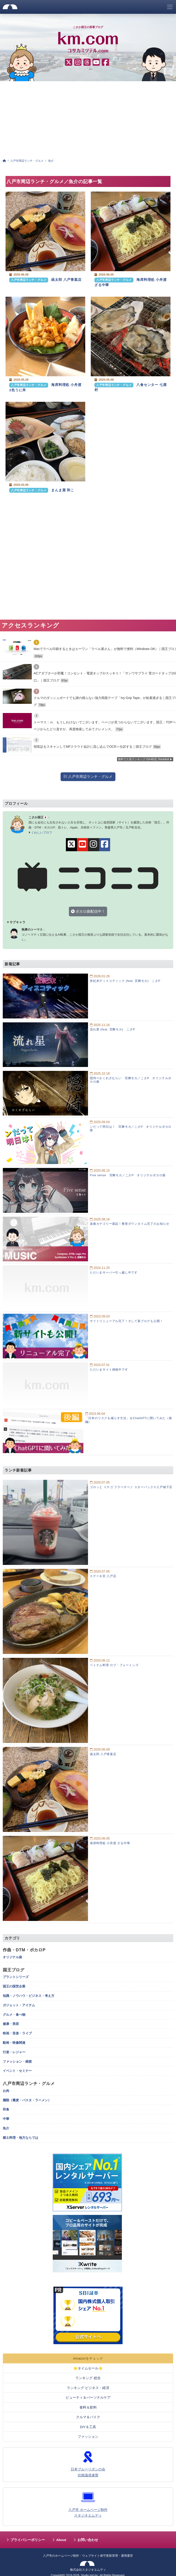 Image resolution: width=176 pixels, height=2576 pixels. What do you see at coordinates (14, 2014) in the screenshot?
I see `グルメ・食べ物` at bounding box center [14, 2014].